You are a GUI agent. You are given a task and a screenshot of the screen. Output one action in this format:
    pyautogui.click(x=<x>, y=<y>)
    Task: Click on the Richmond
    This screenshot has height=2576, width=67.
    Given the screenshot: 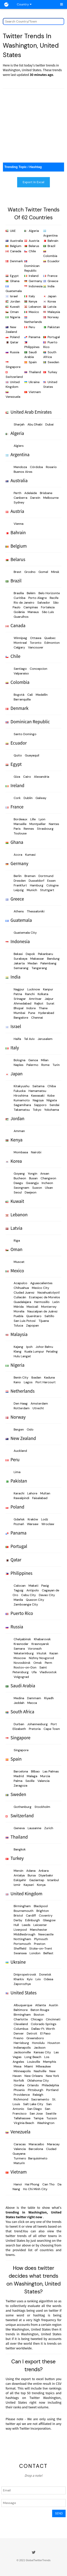 What is the action you would take?
    pyautogui.click(x=21, y=2099)
    